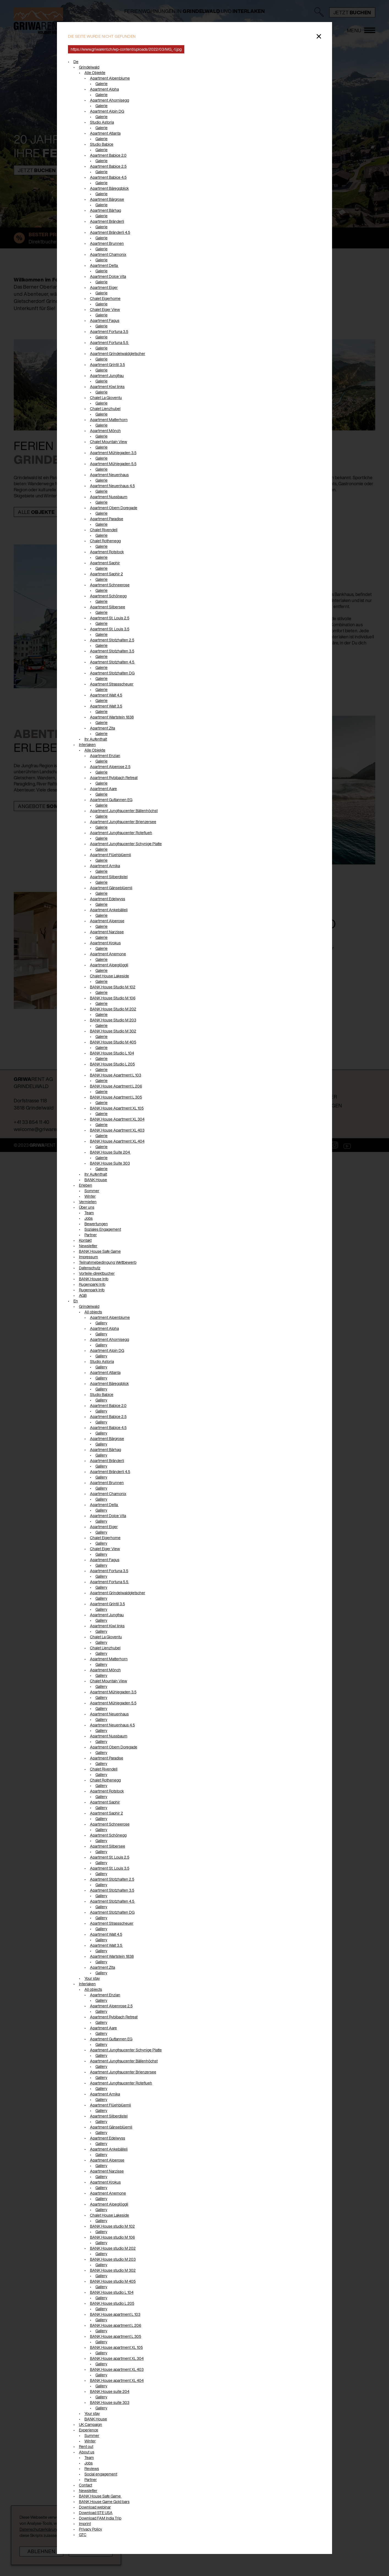 The width and height of the screenshot is (389, 2576). I want to click on Apartment Stotzhalten DG, so click(112, 673).